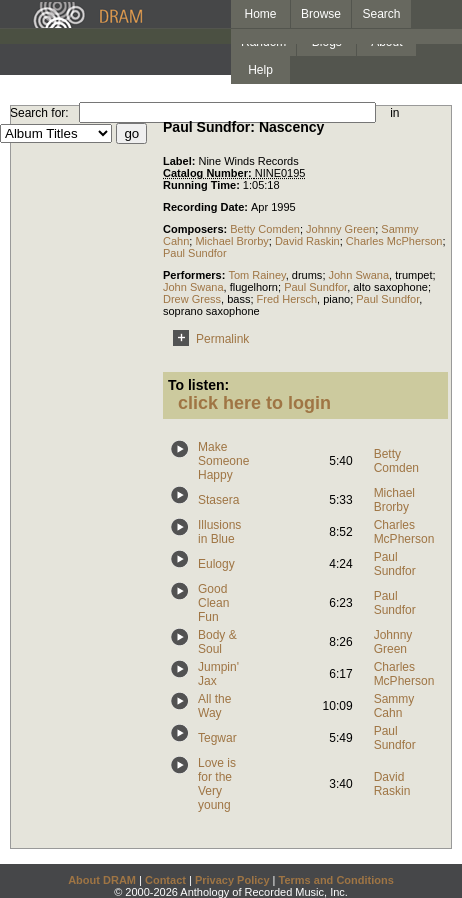  I want to click on Illusions in Blue, so click(219, 532).